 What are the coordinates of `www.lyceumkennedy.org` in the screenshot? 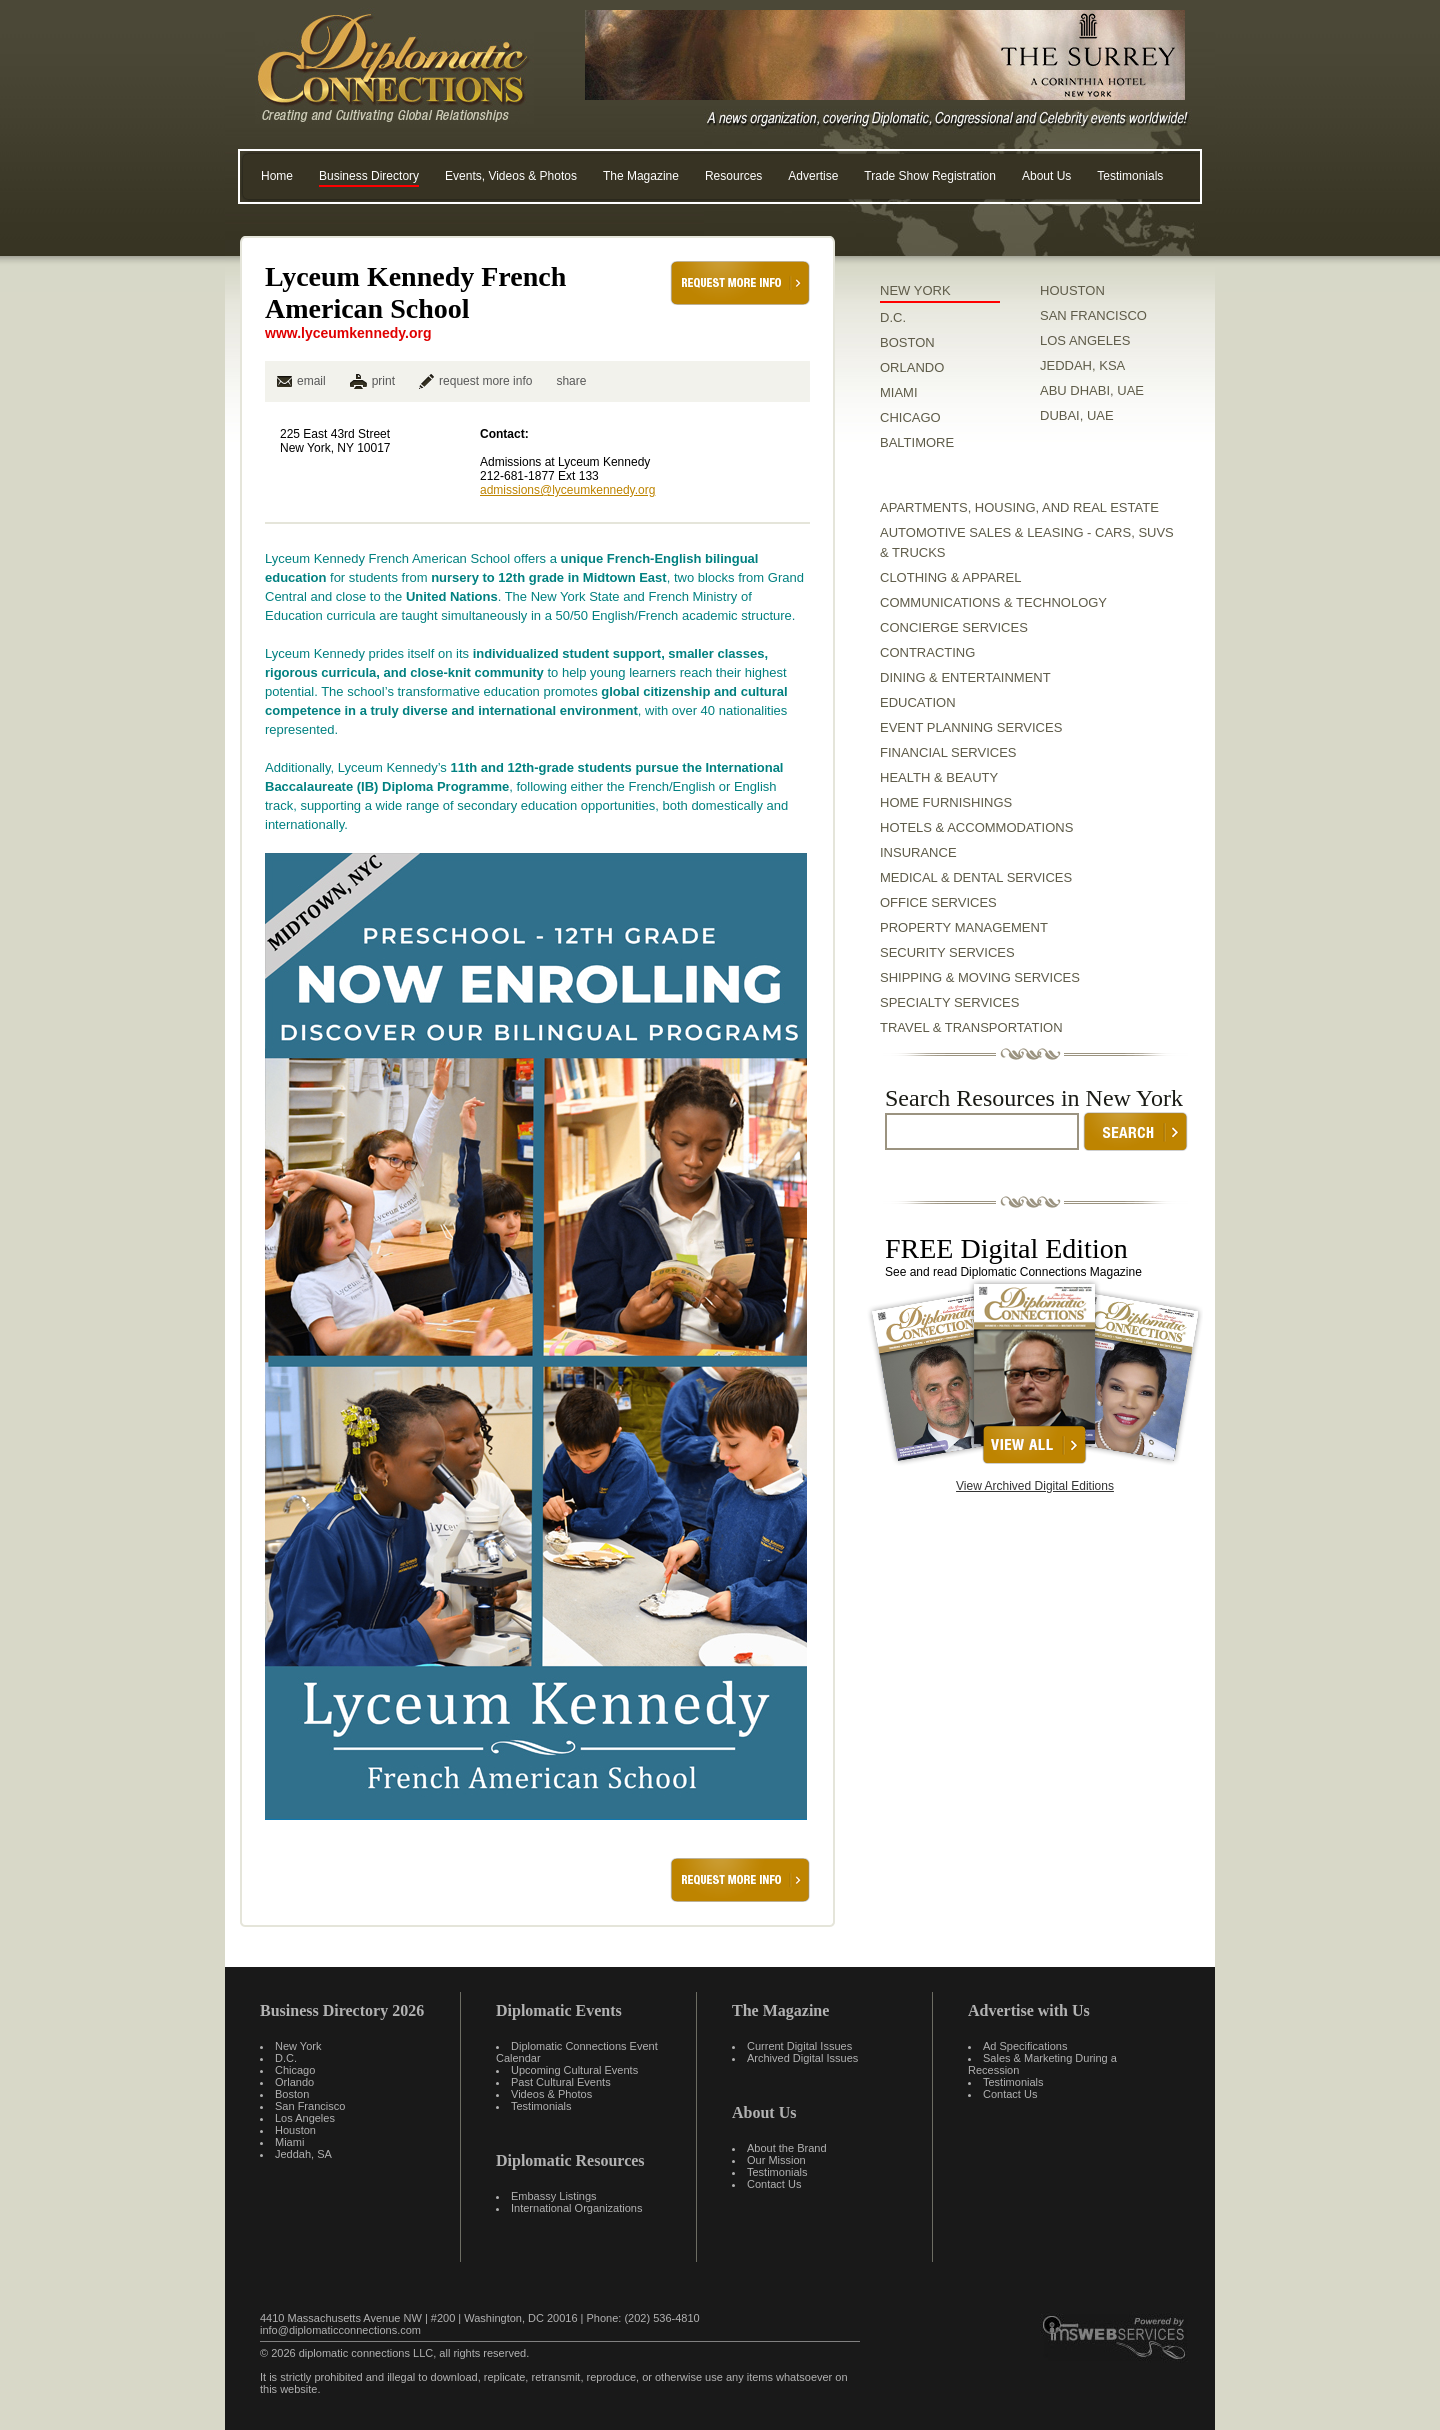 It's located at (348, 333).